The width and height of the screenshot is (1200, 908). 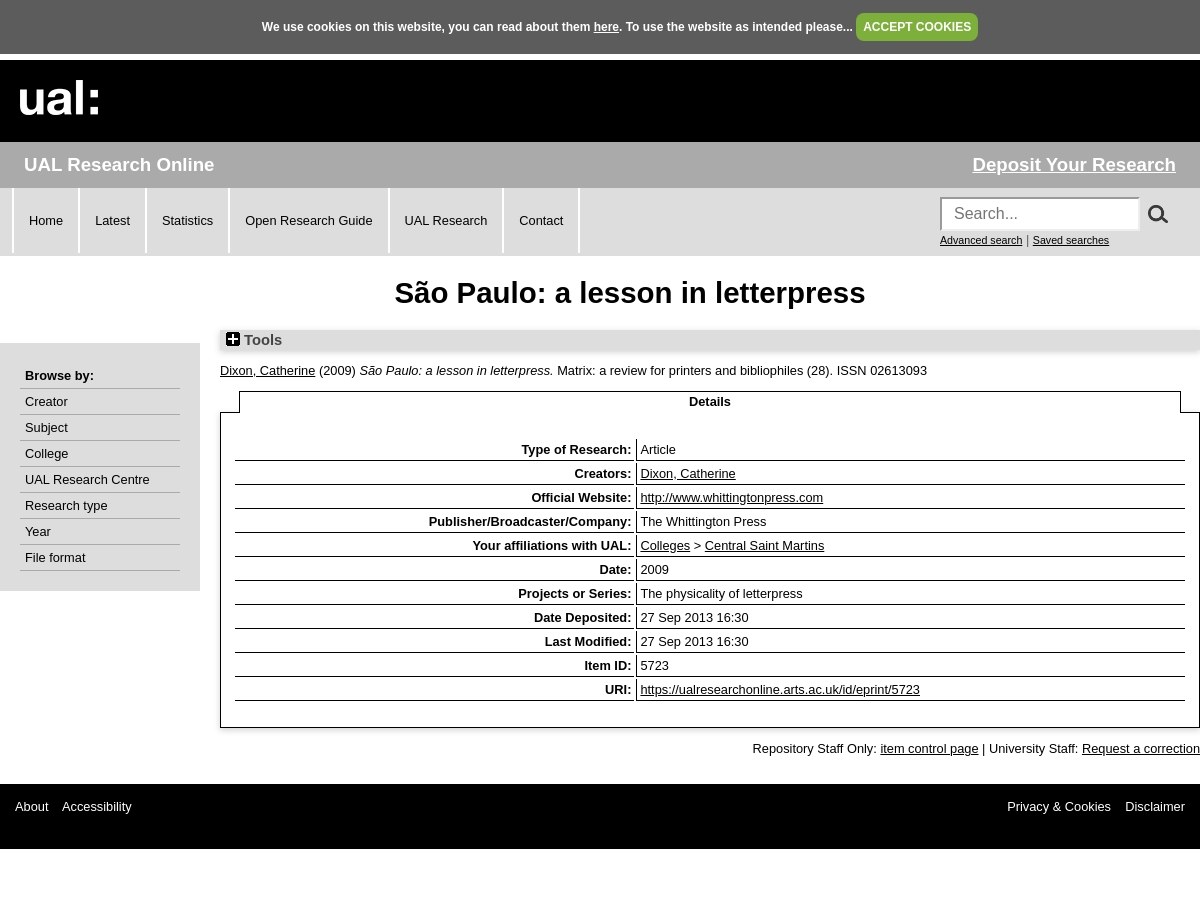 I want to click on here, so click(x=606, y=27).